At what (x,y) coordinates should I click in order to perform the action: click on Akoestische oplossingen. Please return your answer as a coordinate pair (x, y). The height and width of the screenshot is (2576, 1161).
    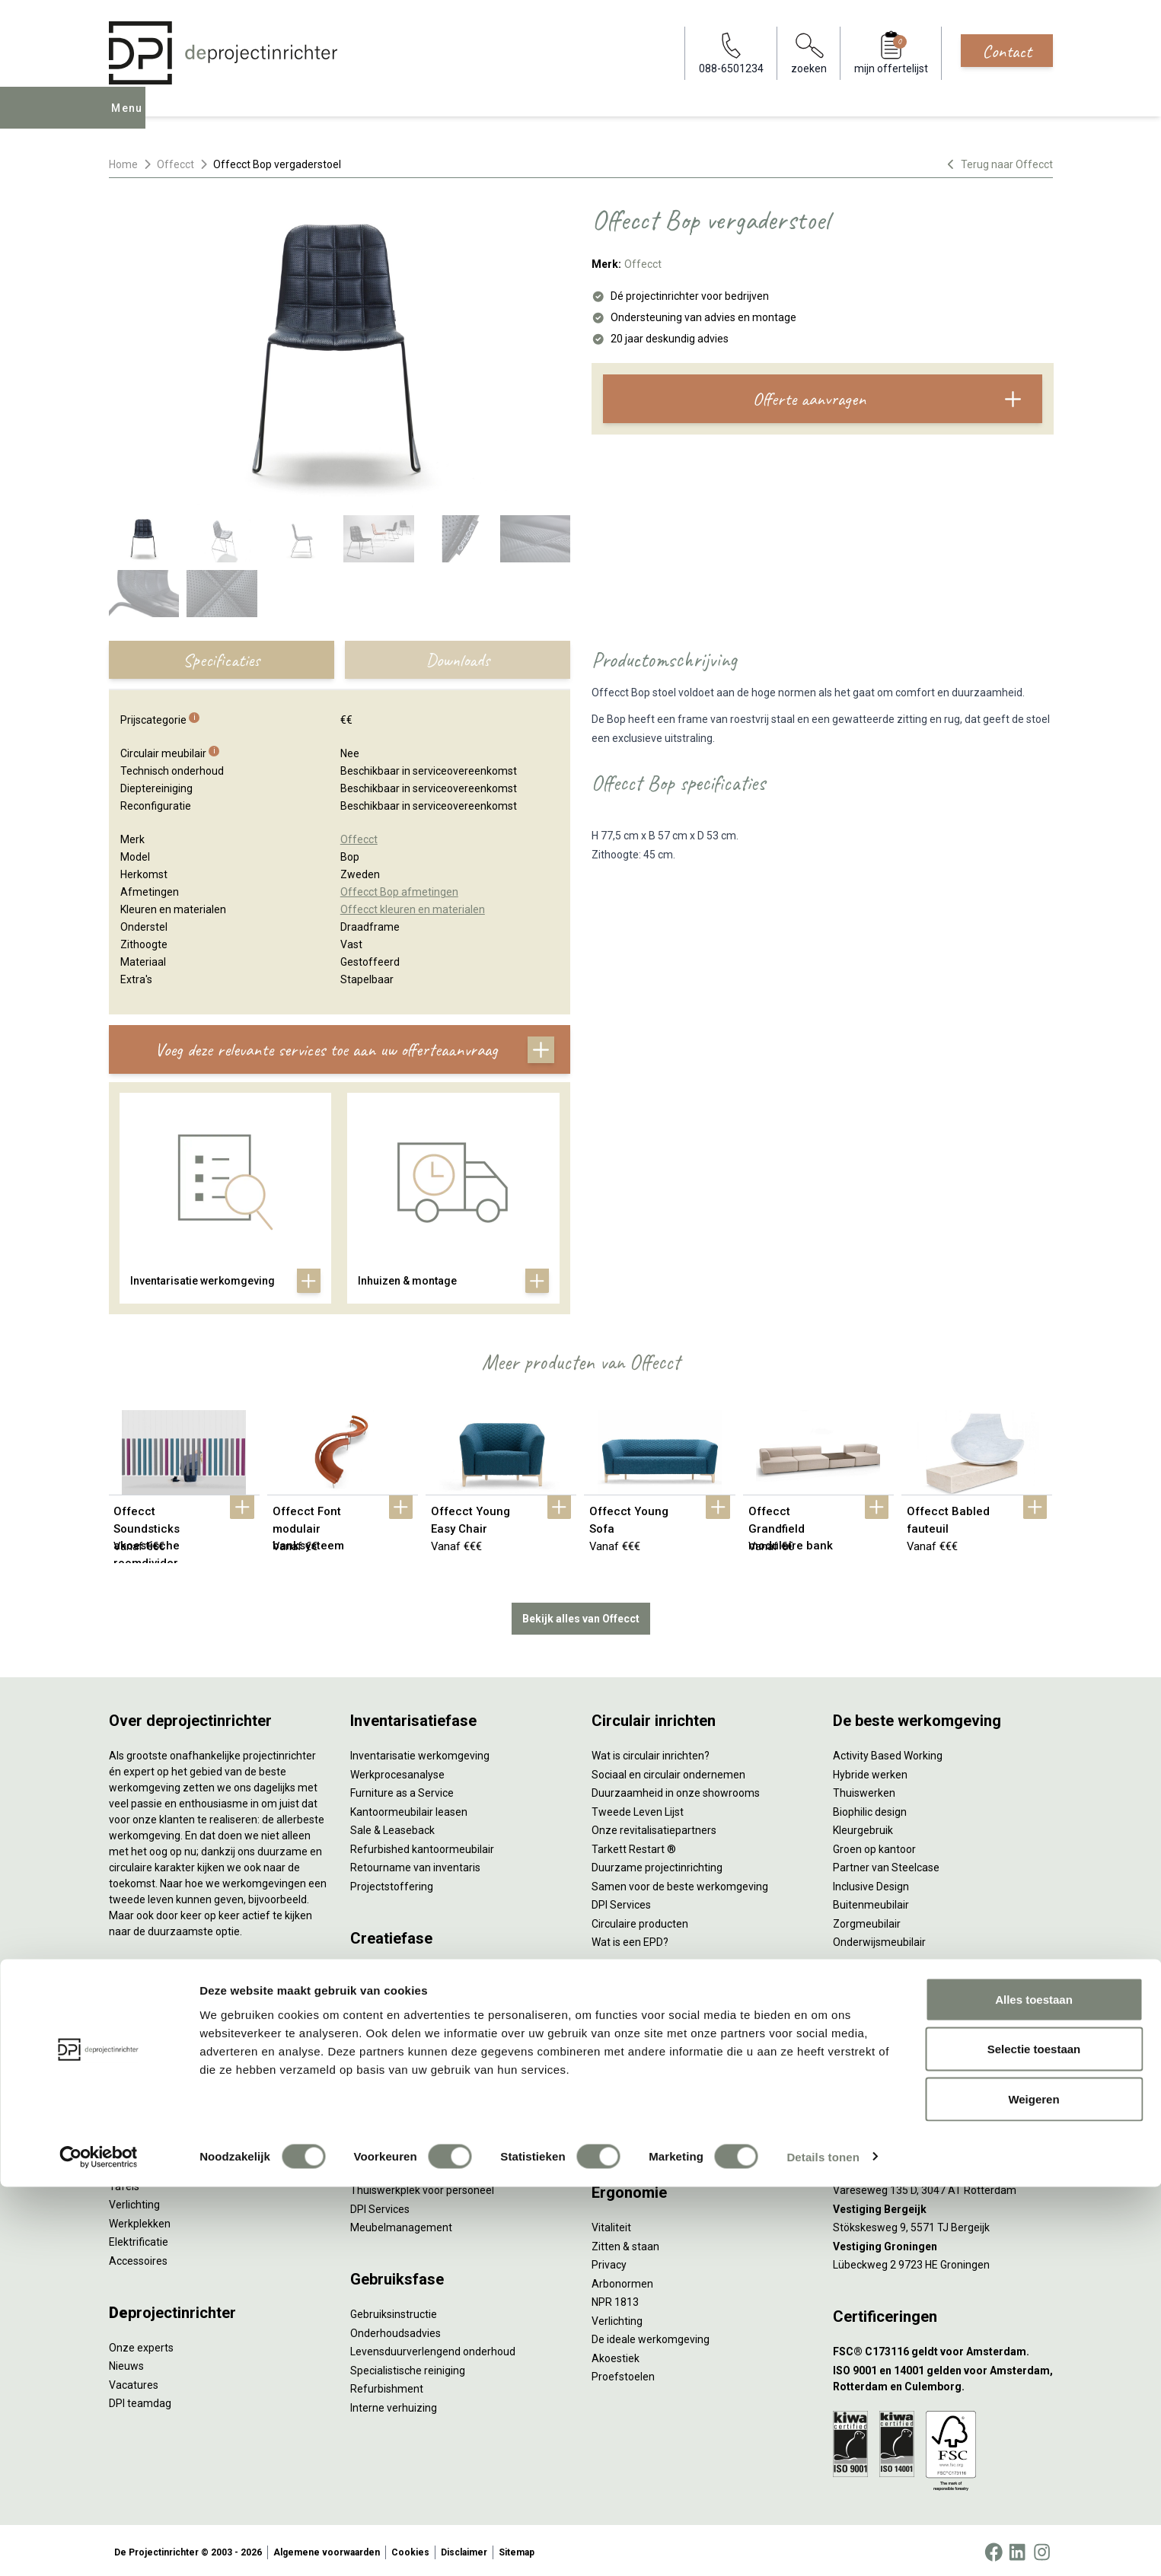
    Looking at the image, I should click on (168, 2090).